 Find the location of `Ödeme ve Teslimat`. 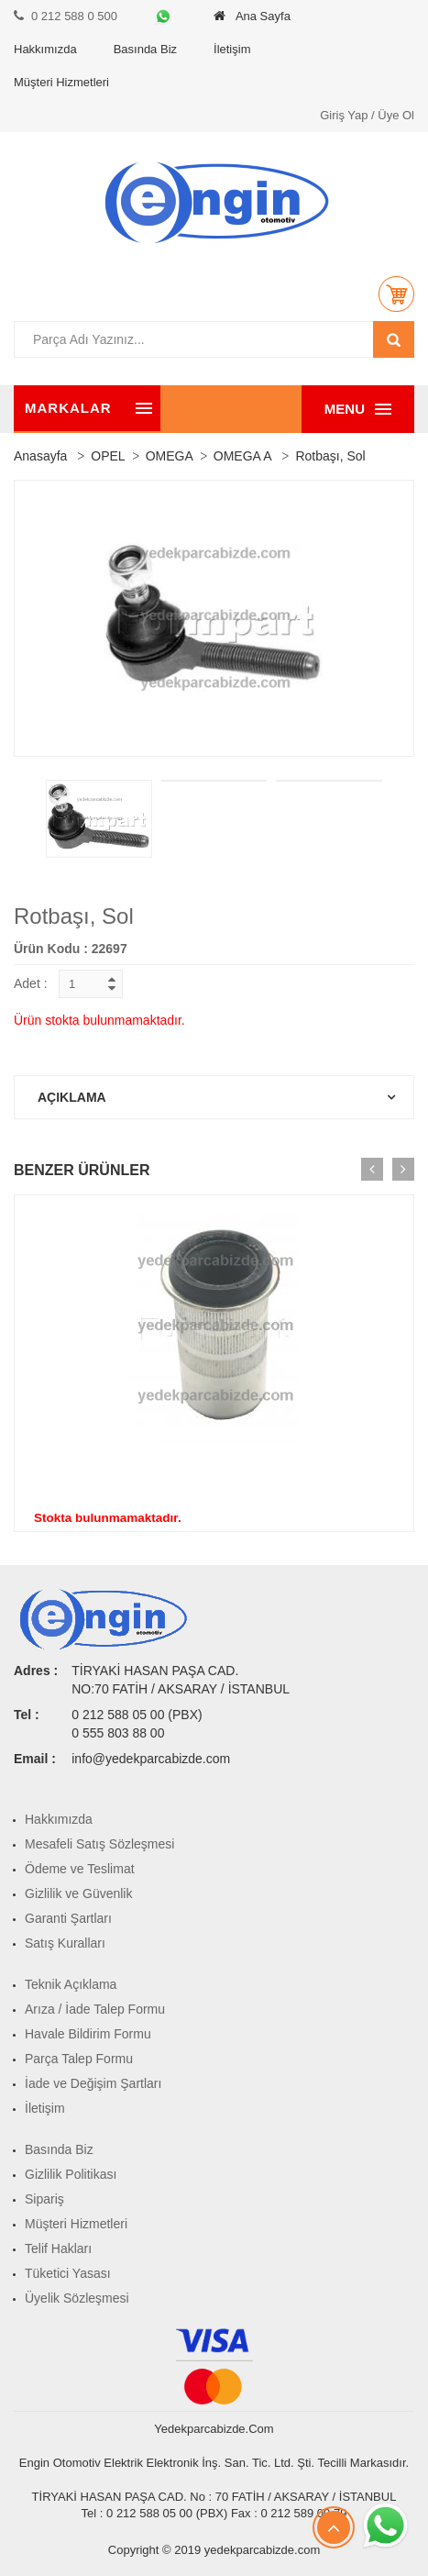

Ödeme ve Teslimat is located at coordinates (80, 1868).